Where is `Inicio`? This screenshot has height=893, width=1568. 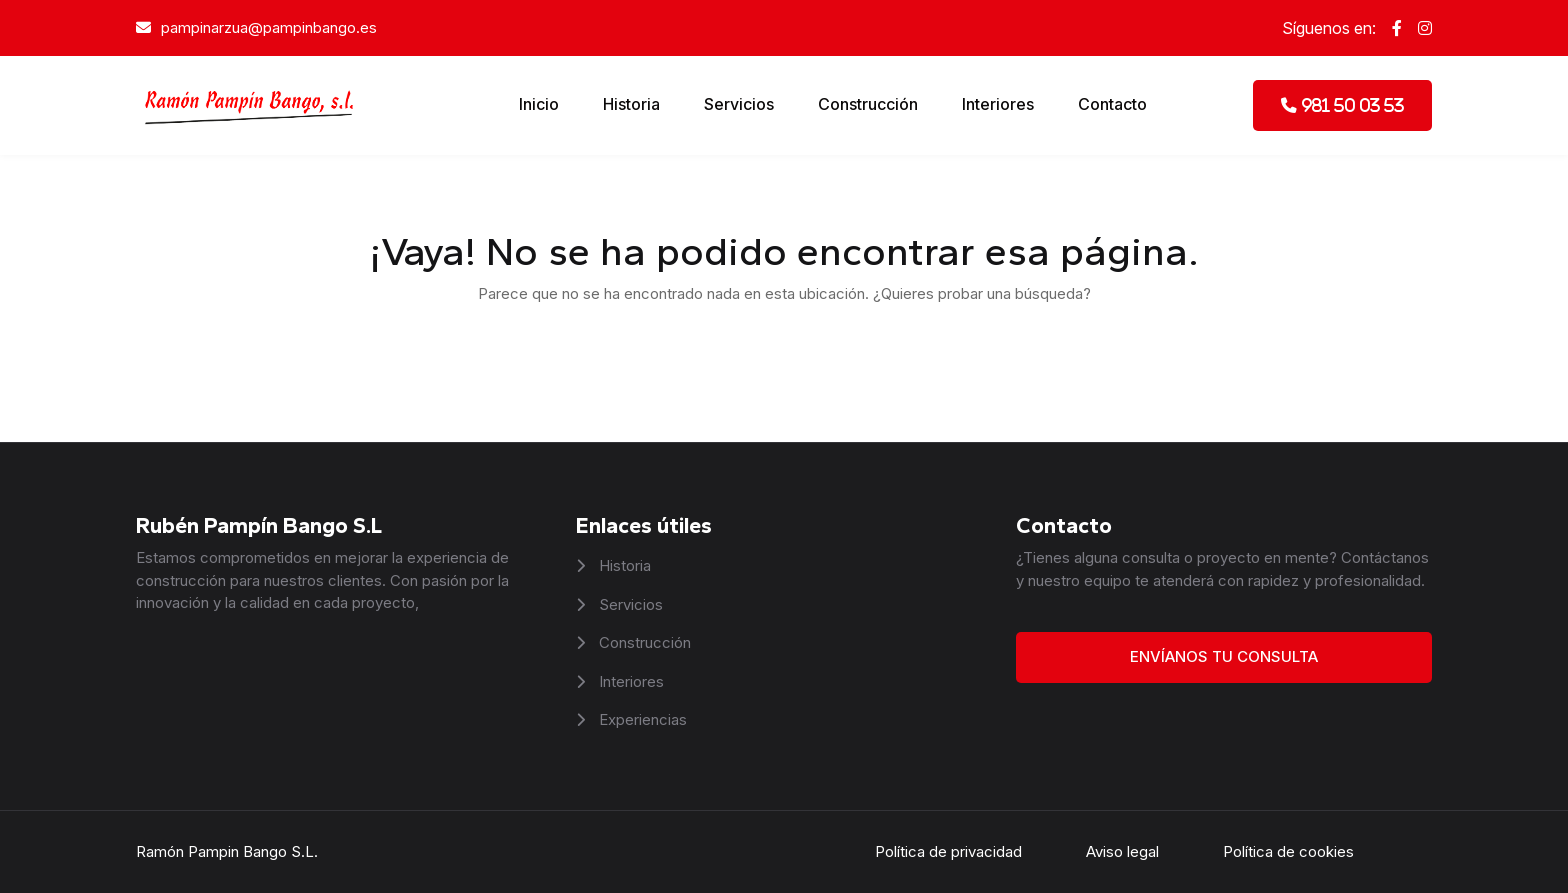 Inicio is located at coordinates (539, 104).